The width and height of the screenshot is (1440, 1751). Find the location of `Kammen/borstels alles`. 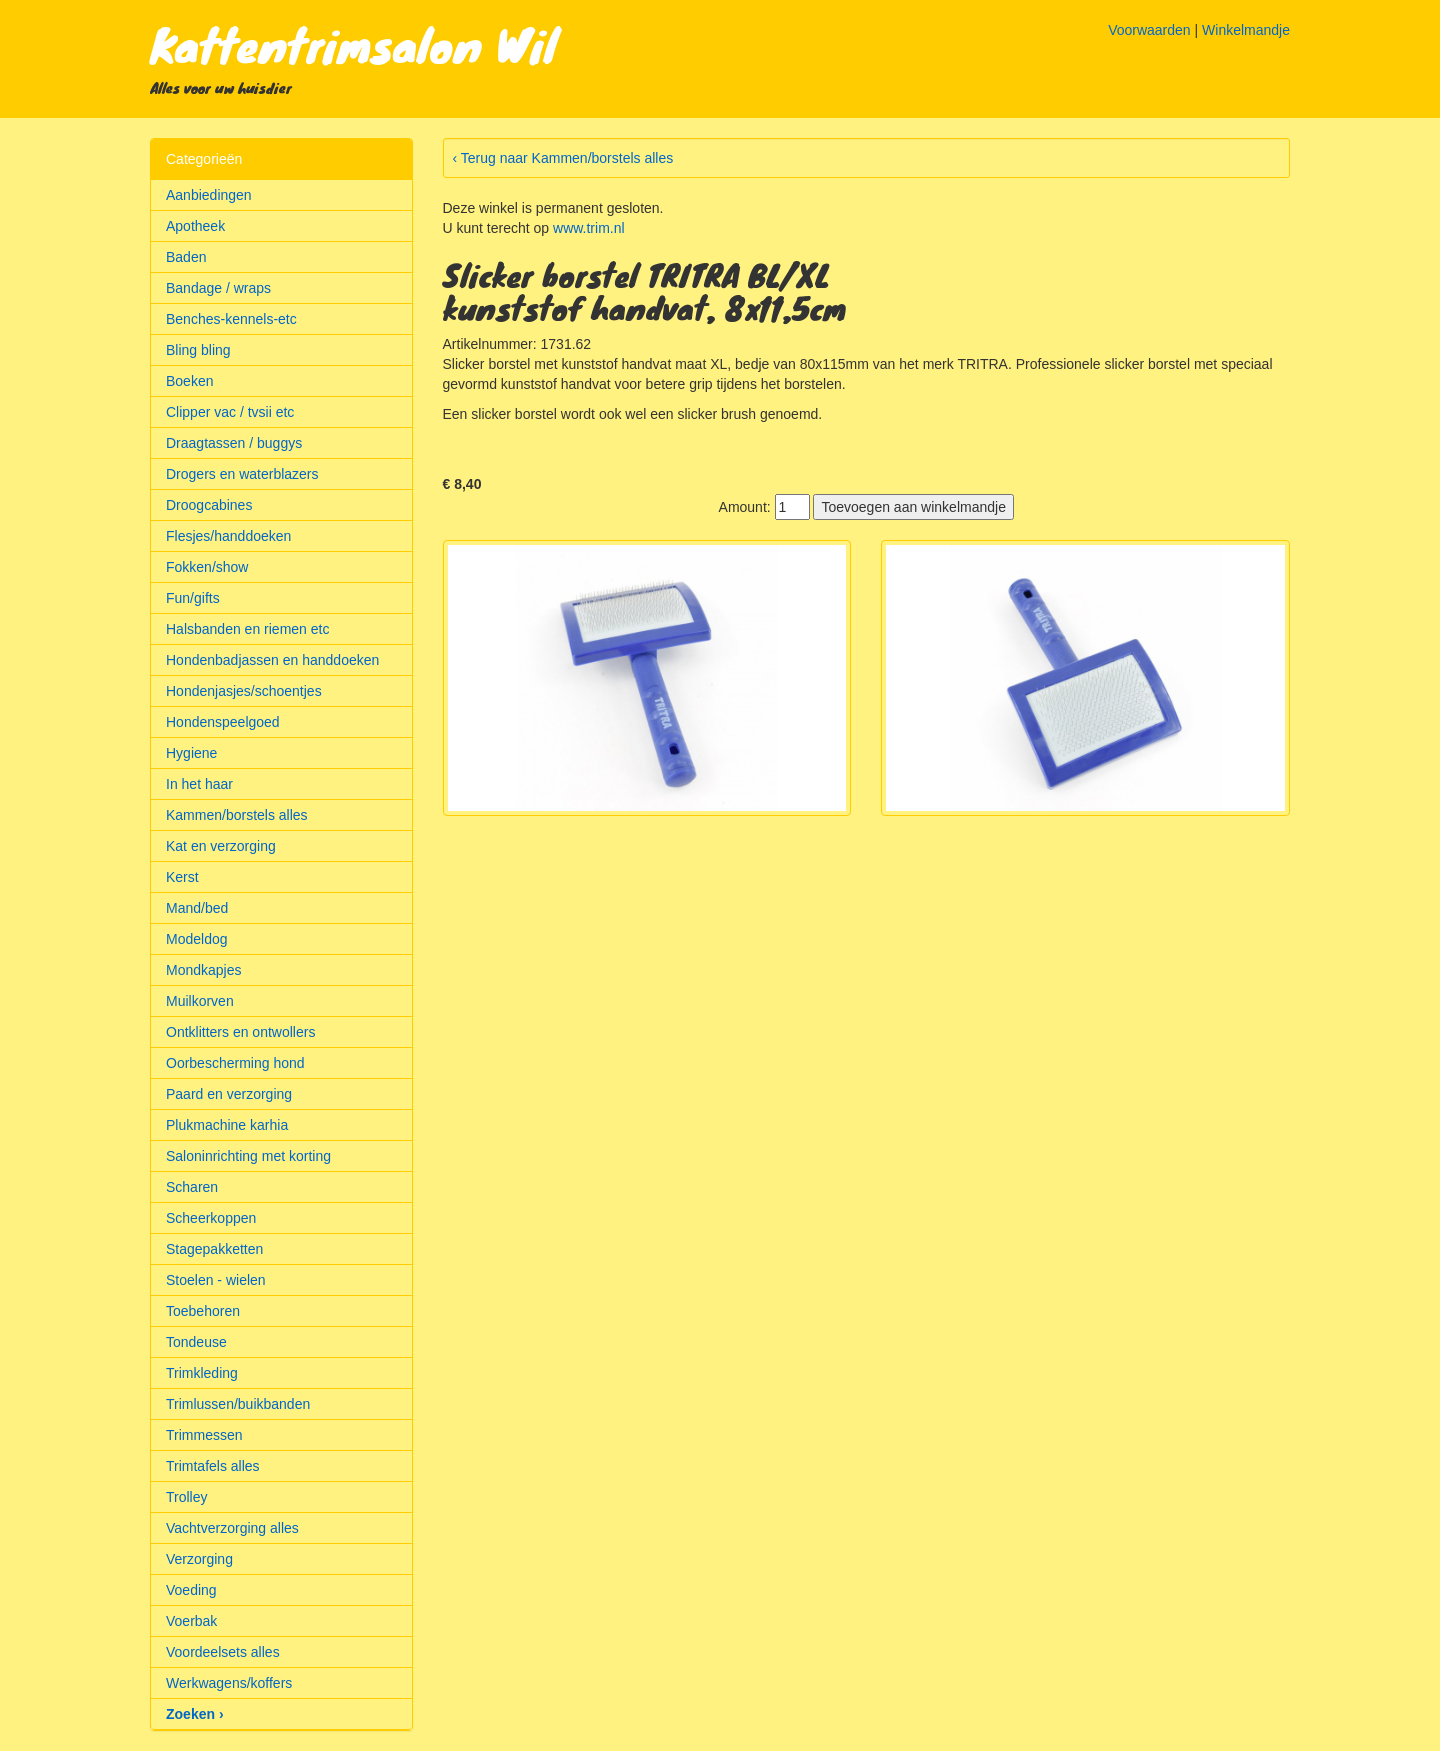

Kammen/borstels alles is located at coordinates (237, 815).